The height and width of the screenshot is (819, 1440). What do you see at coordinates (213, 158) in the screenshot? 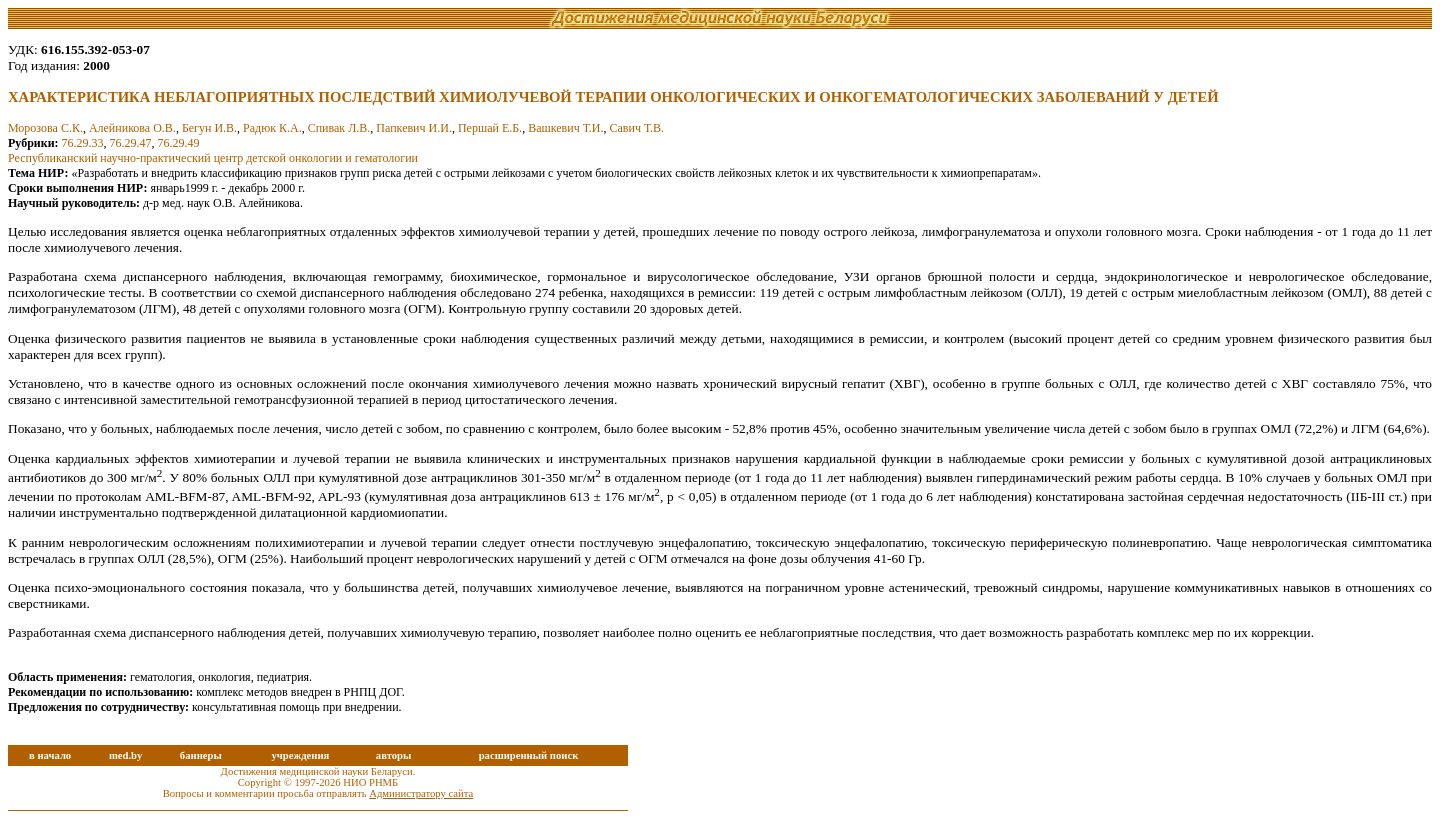
I see `Республиканский научно-практический центр детской онкологии и гематологии` at bounding box center [213, 158].